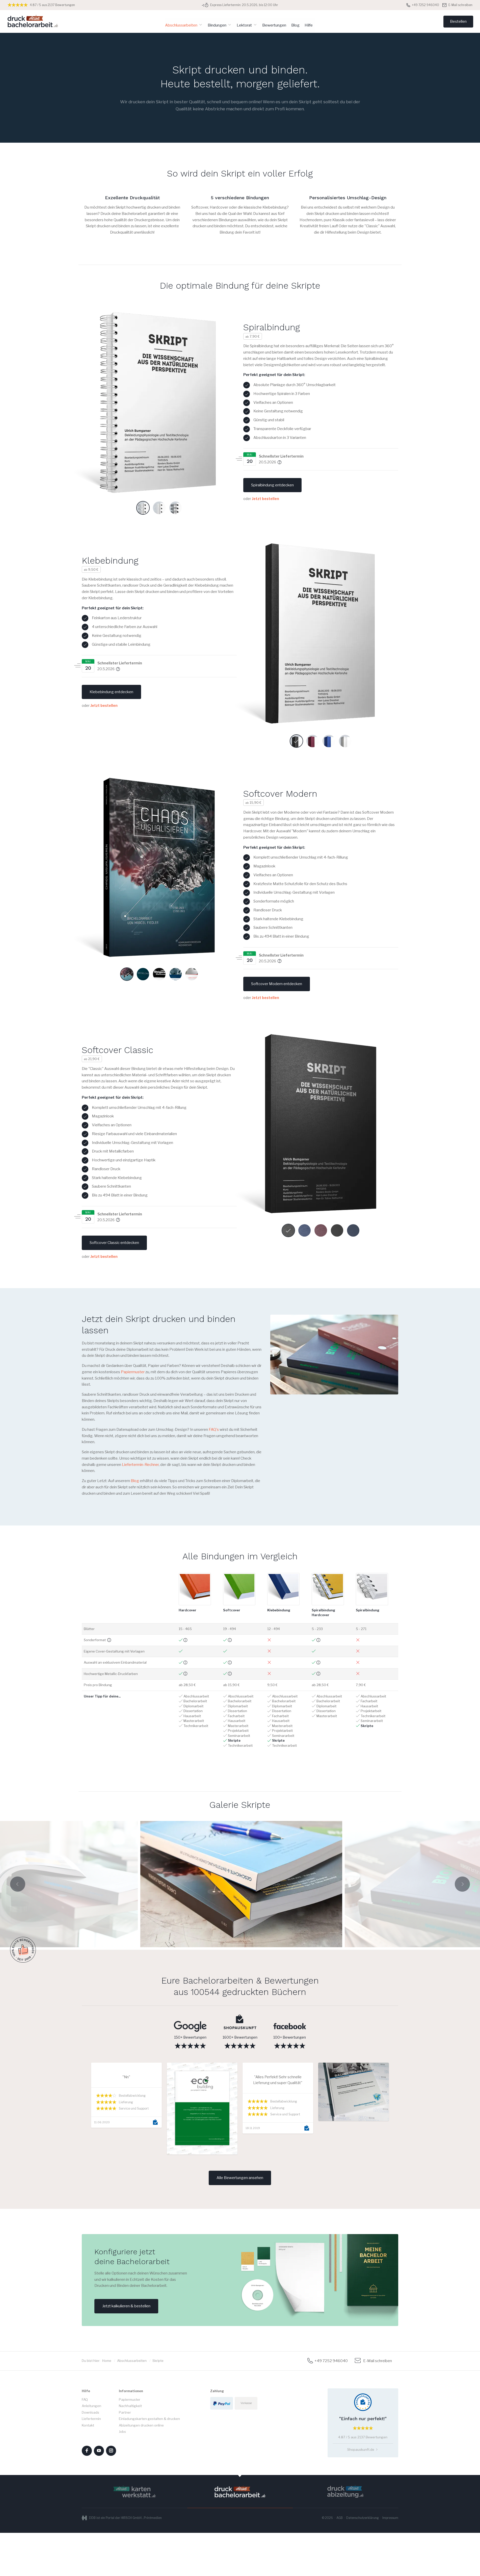 This screenshot has width=480, height=2576. I want to click on Downloads, so click(90, 2449).